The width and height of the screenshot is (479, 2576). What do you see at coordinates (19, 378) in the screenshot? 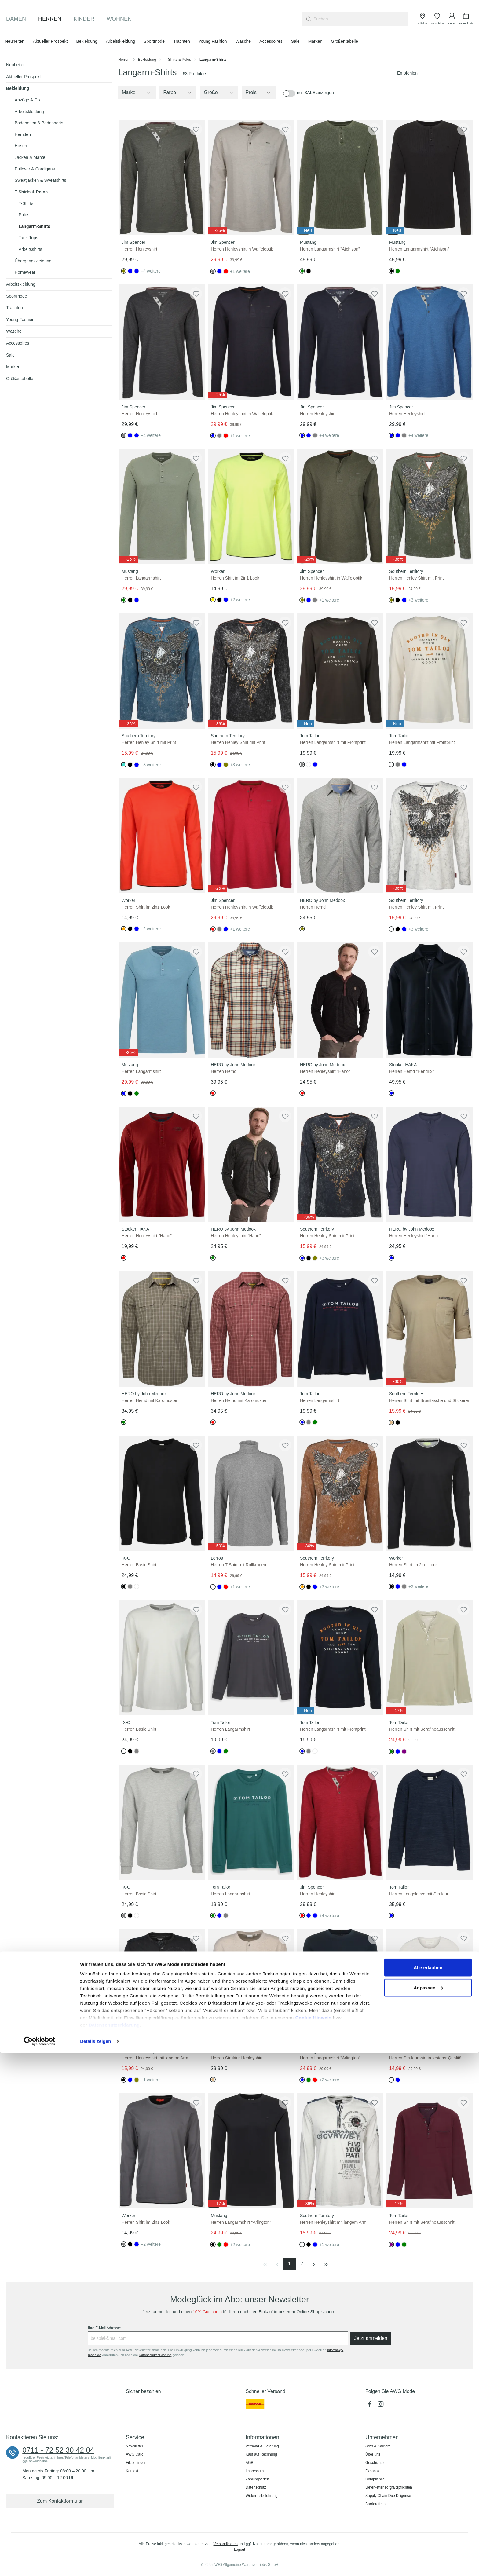
I see `Größentabelle` at bounding box center [19, 378].